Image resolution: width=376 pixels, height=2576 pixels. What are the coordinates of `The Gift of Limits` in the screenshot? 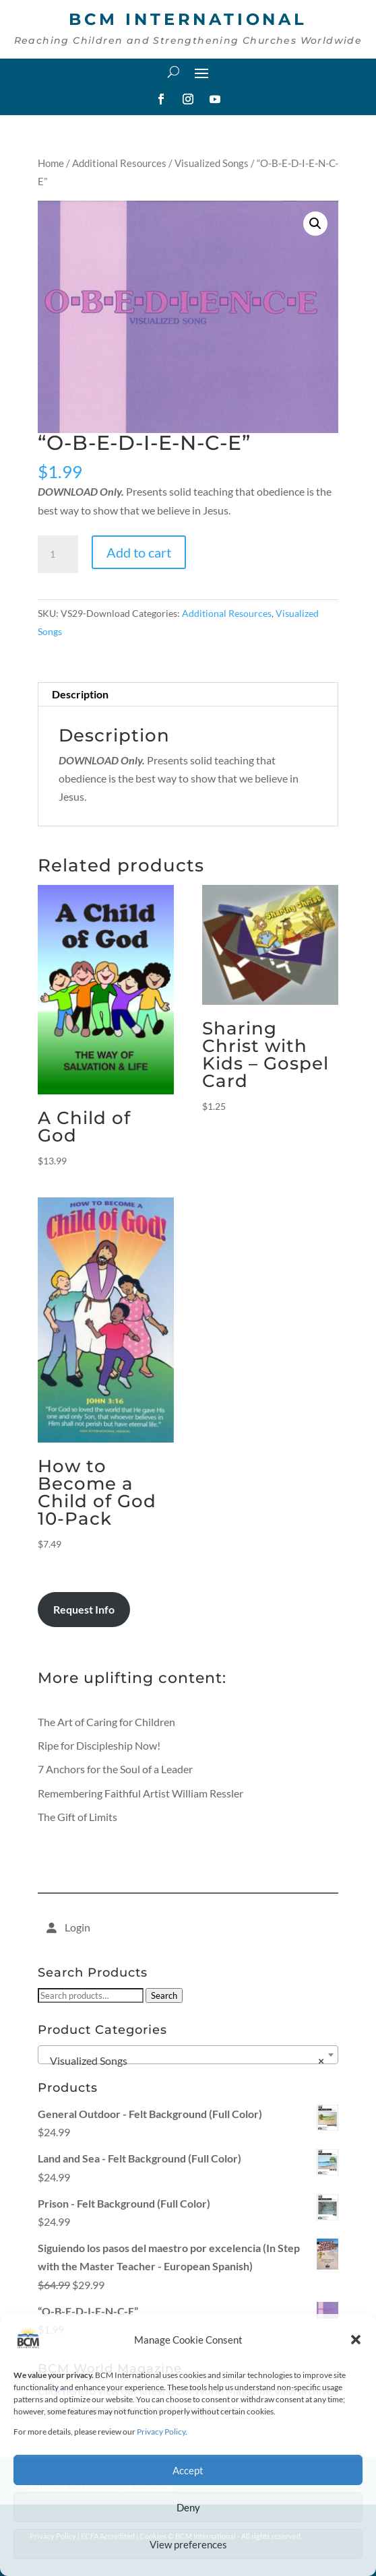 It's located at (77, 1816).